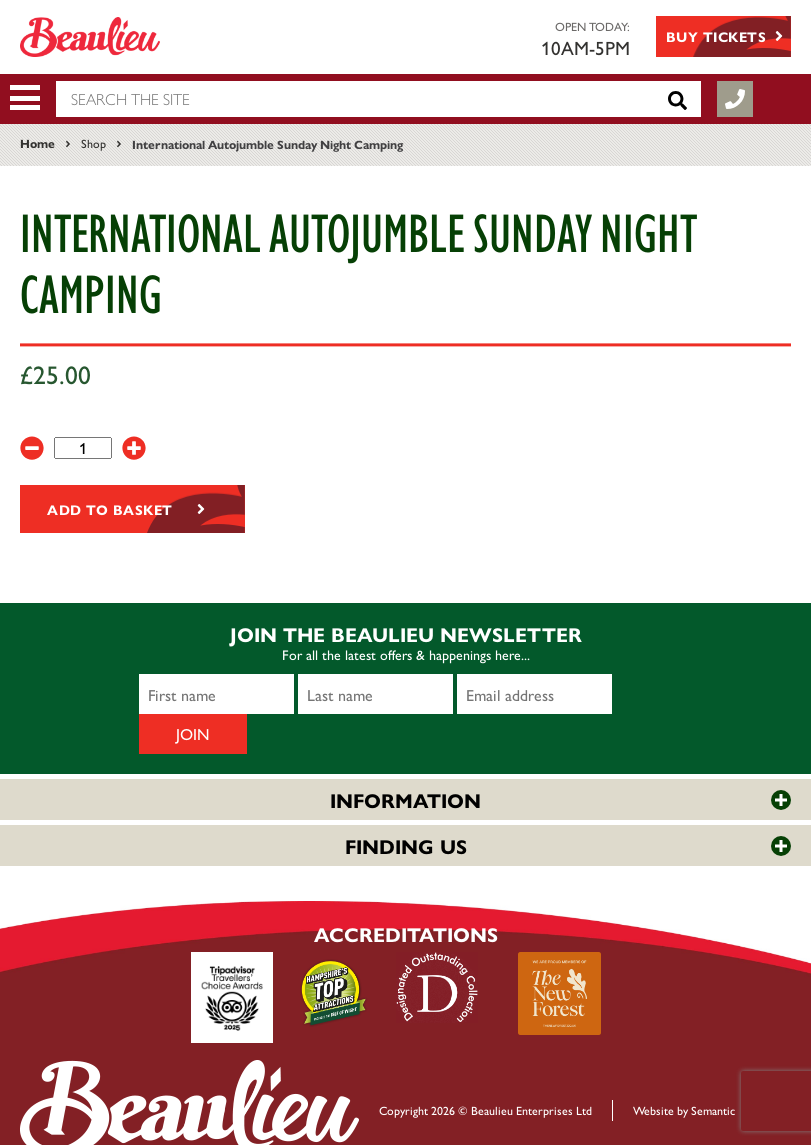 Image resolution: width=811 pixels, height=1145 pixels. Describe the element at coordinates (639, 694) in the screenshot. I see `Join` at that location.